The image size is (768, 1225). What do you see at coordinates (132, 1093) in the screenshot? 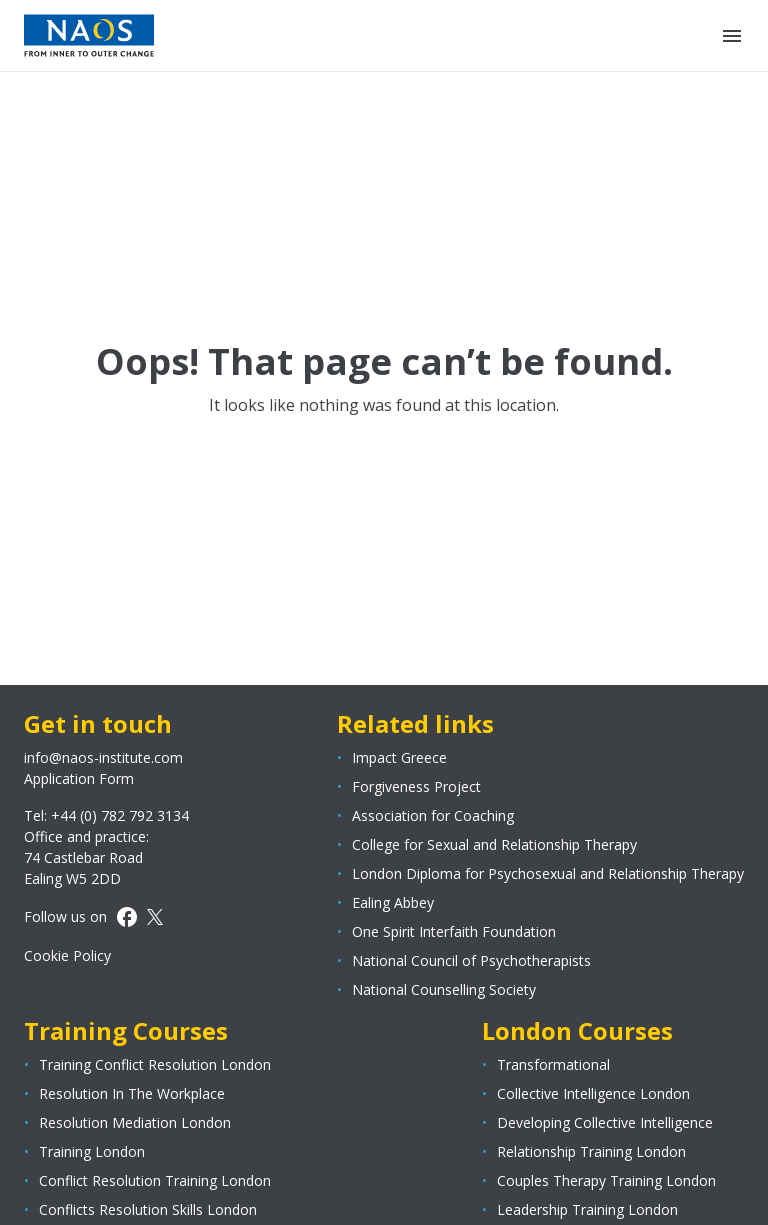
I see `Resolution In The Workplace` at bounding box center [132, 1093].